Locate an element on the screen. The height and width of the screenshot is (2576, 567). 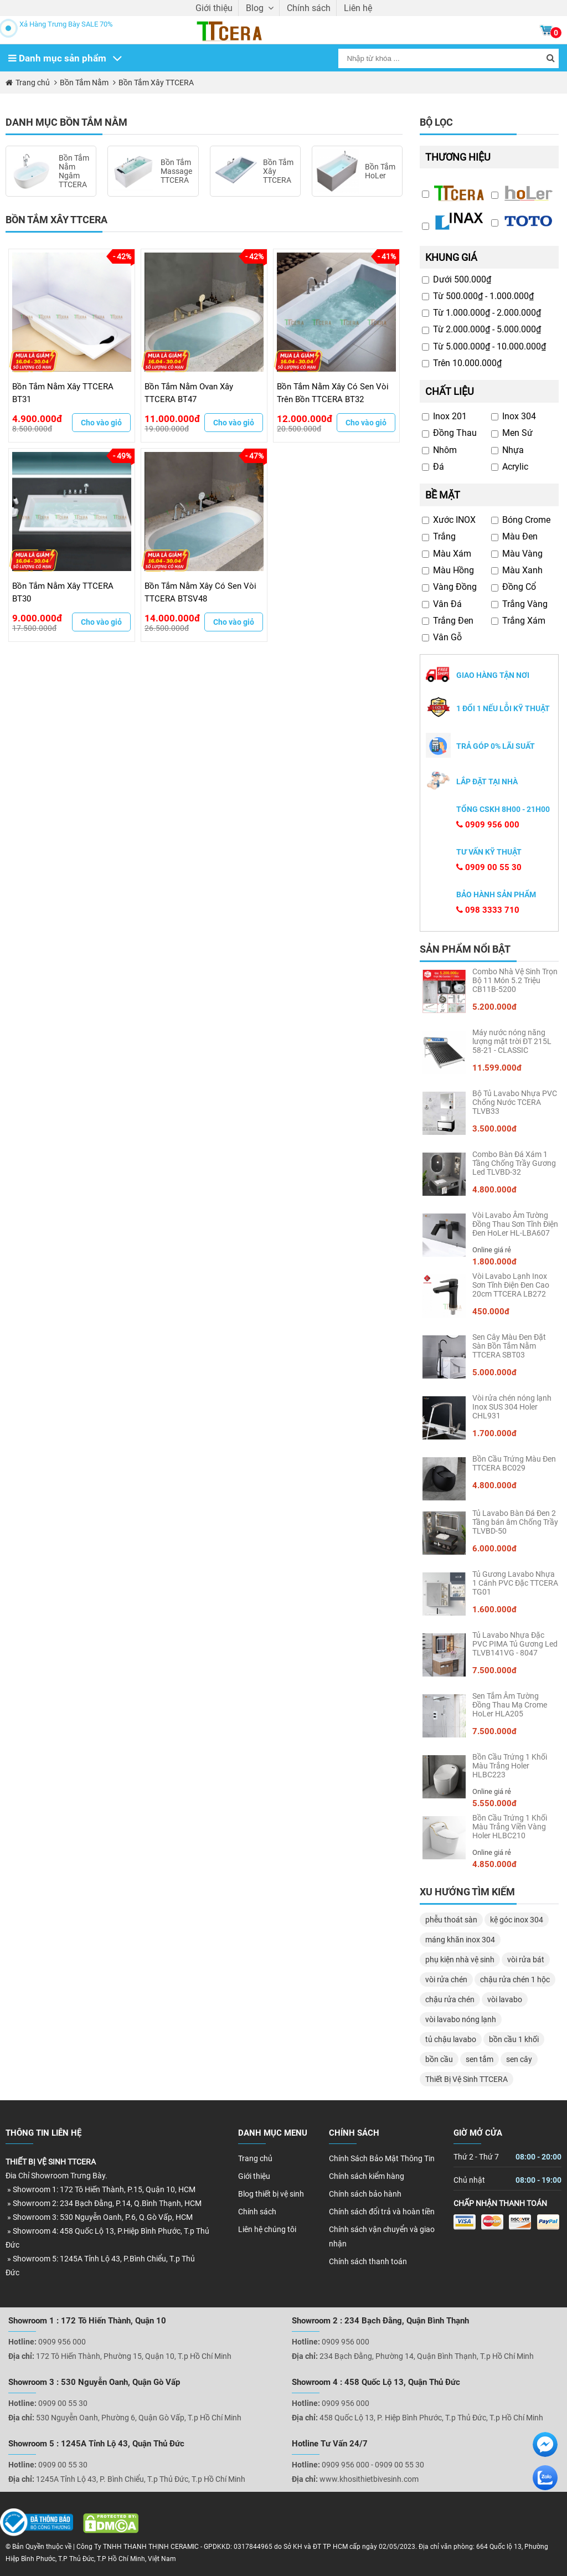
Bồn Tắm HoLer is located at coordinates (380, 171).